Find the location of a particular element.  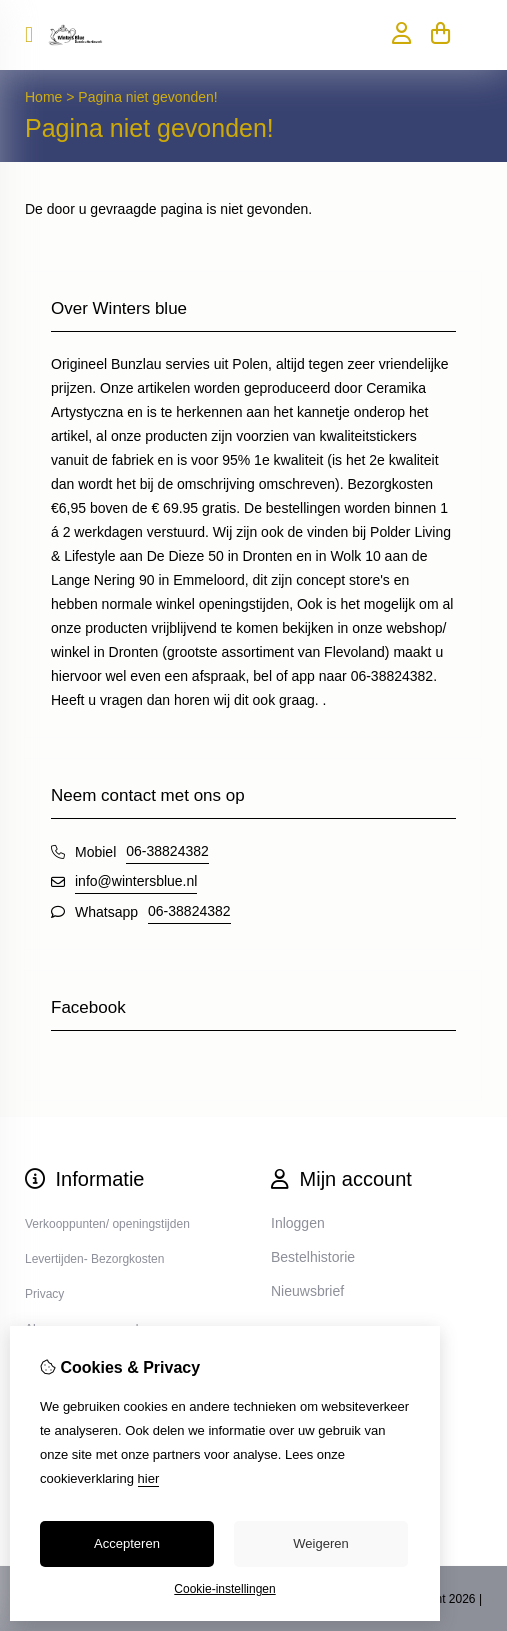

hier is located at coordinates (149, 1478).